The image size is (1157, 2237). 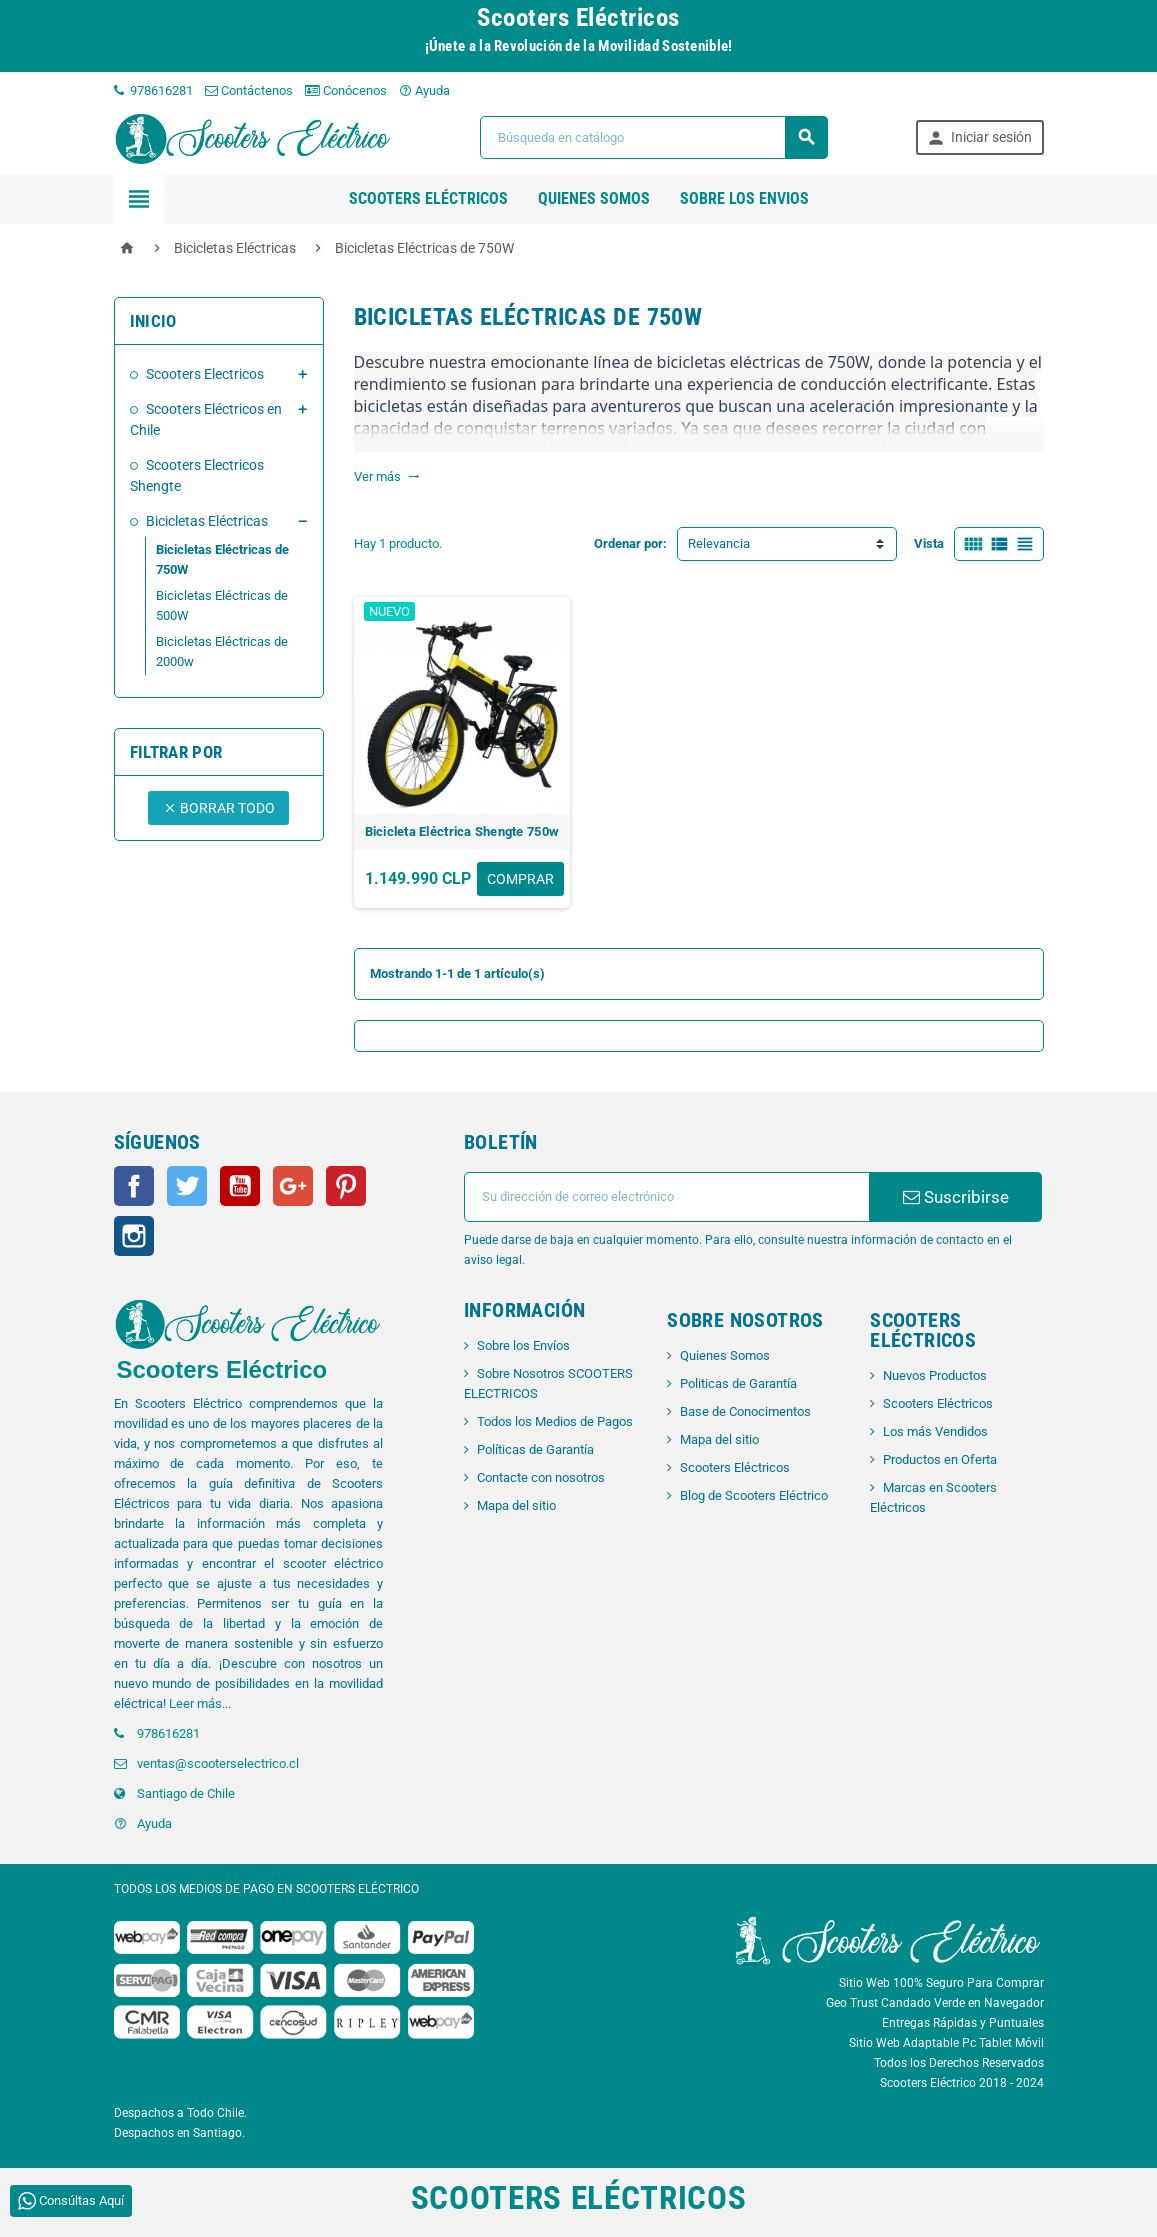 What do you see at coordinates (134, 1236) in the screenshot?
I see `Instagram` at bounding box center [134, 1236].